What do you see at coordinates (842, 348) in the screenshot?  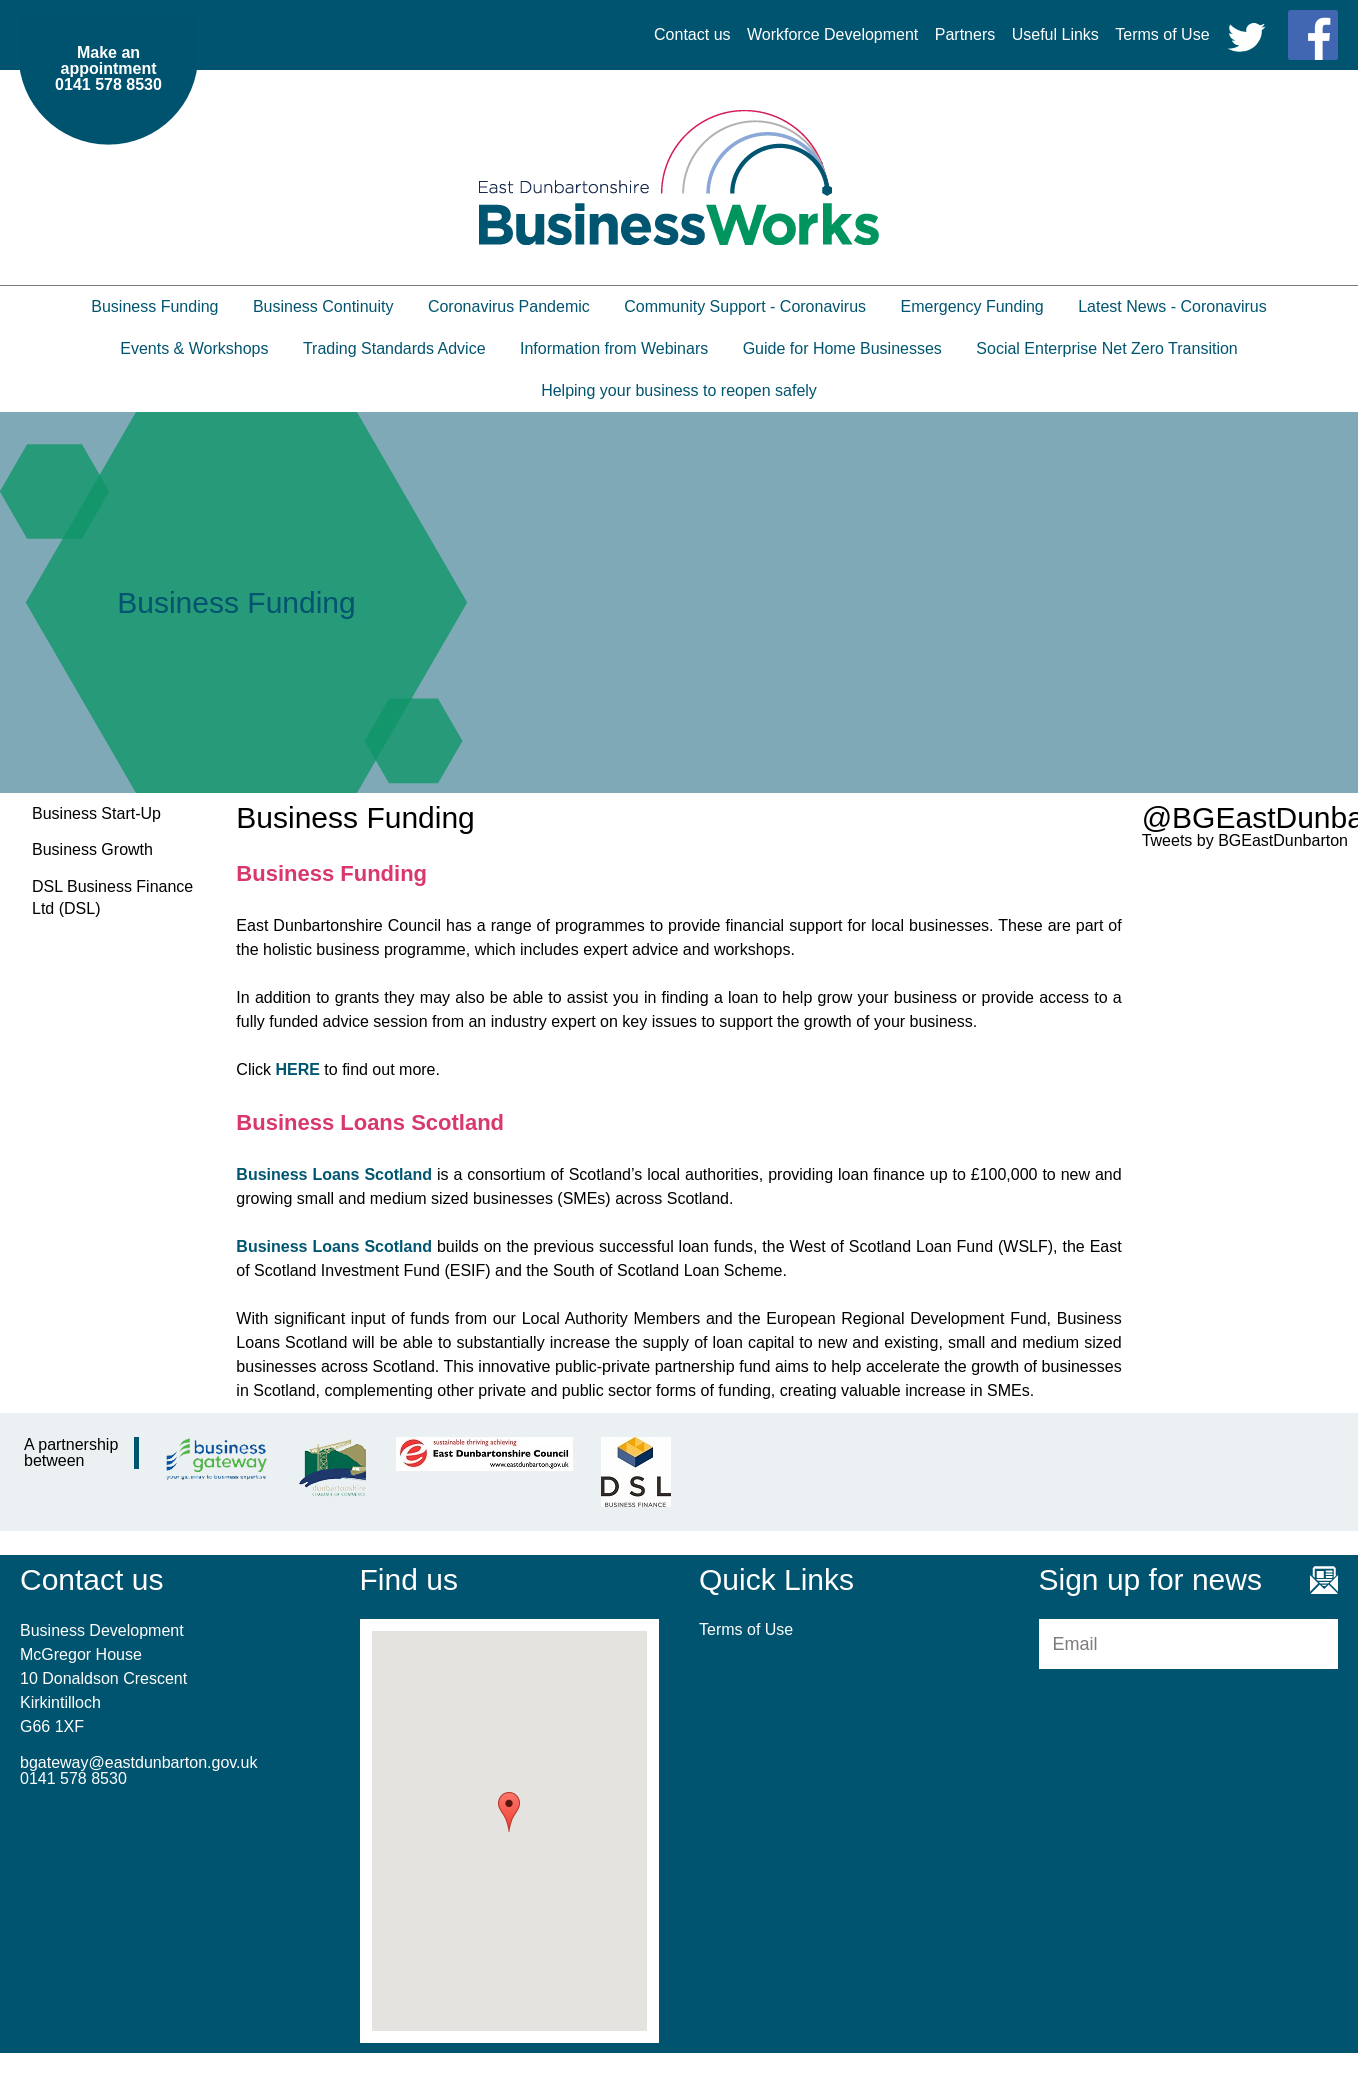 I see `Guide for Home Businesses` at bounding box center [842, 348].